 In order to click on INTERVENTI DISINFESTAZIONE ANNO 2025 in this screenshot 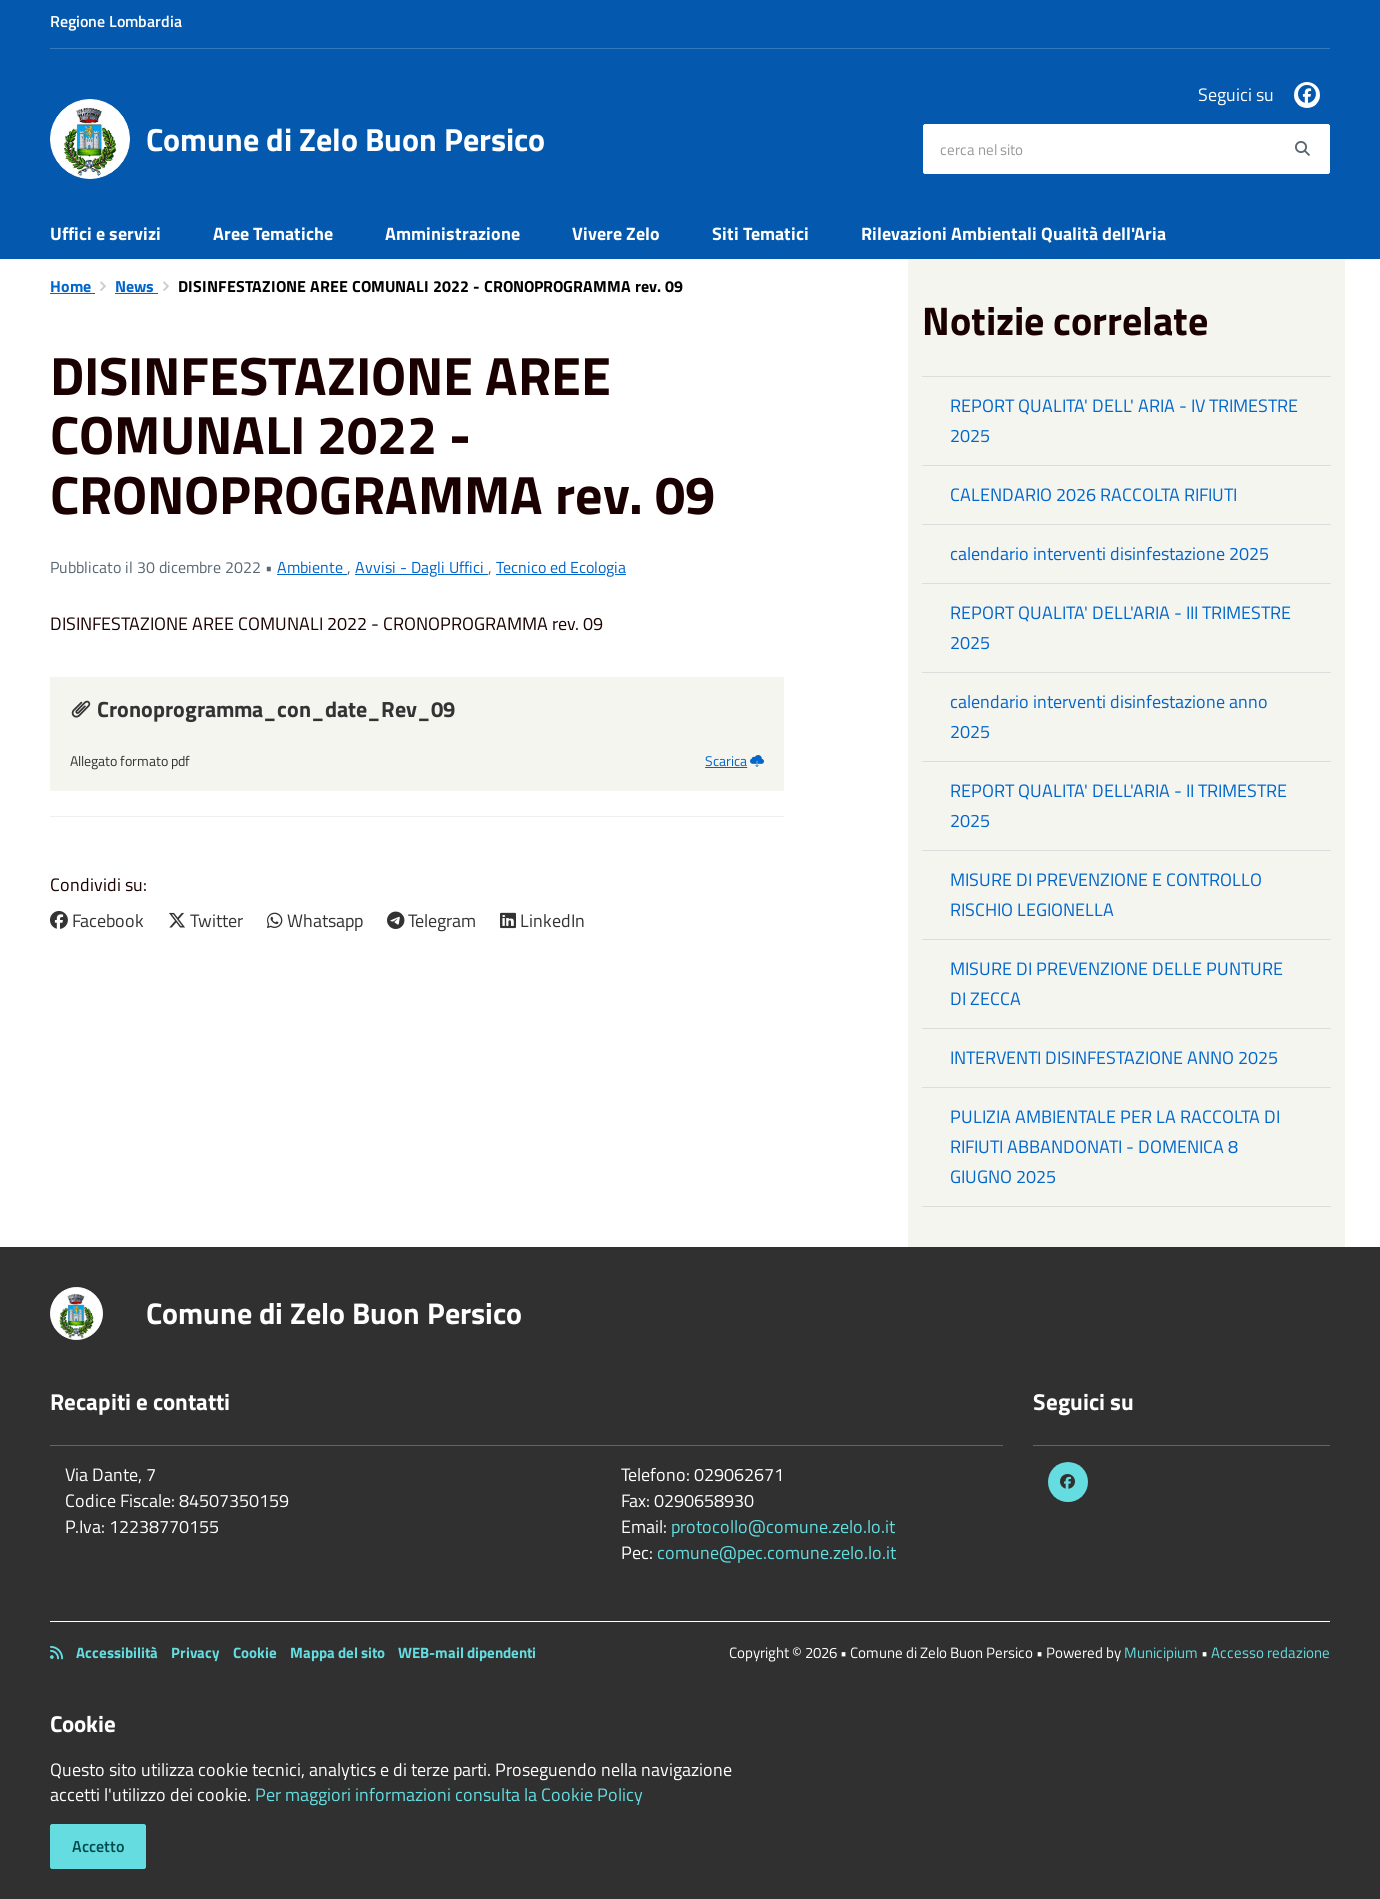, I will do `click(1114, 1057)`.